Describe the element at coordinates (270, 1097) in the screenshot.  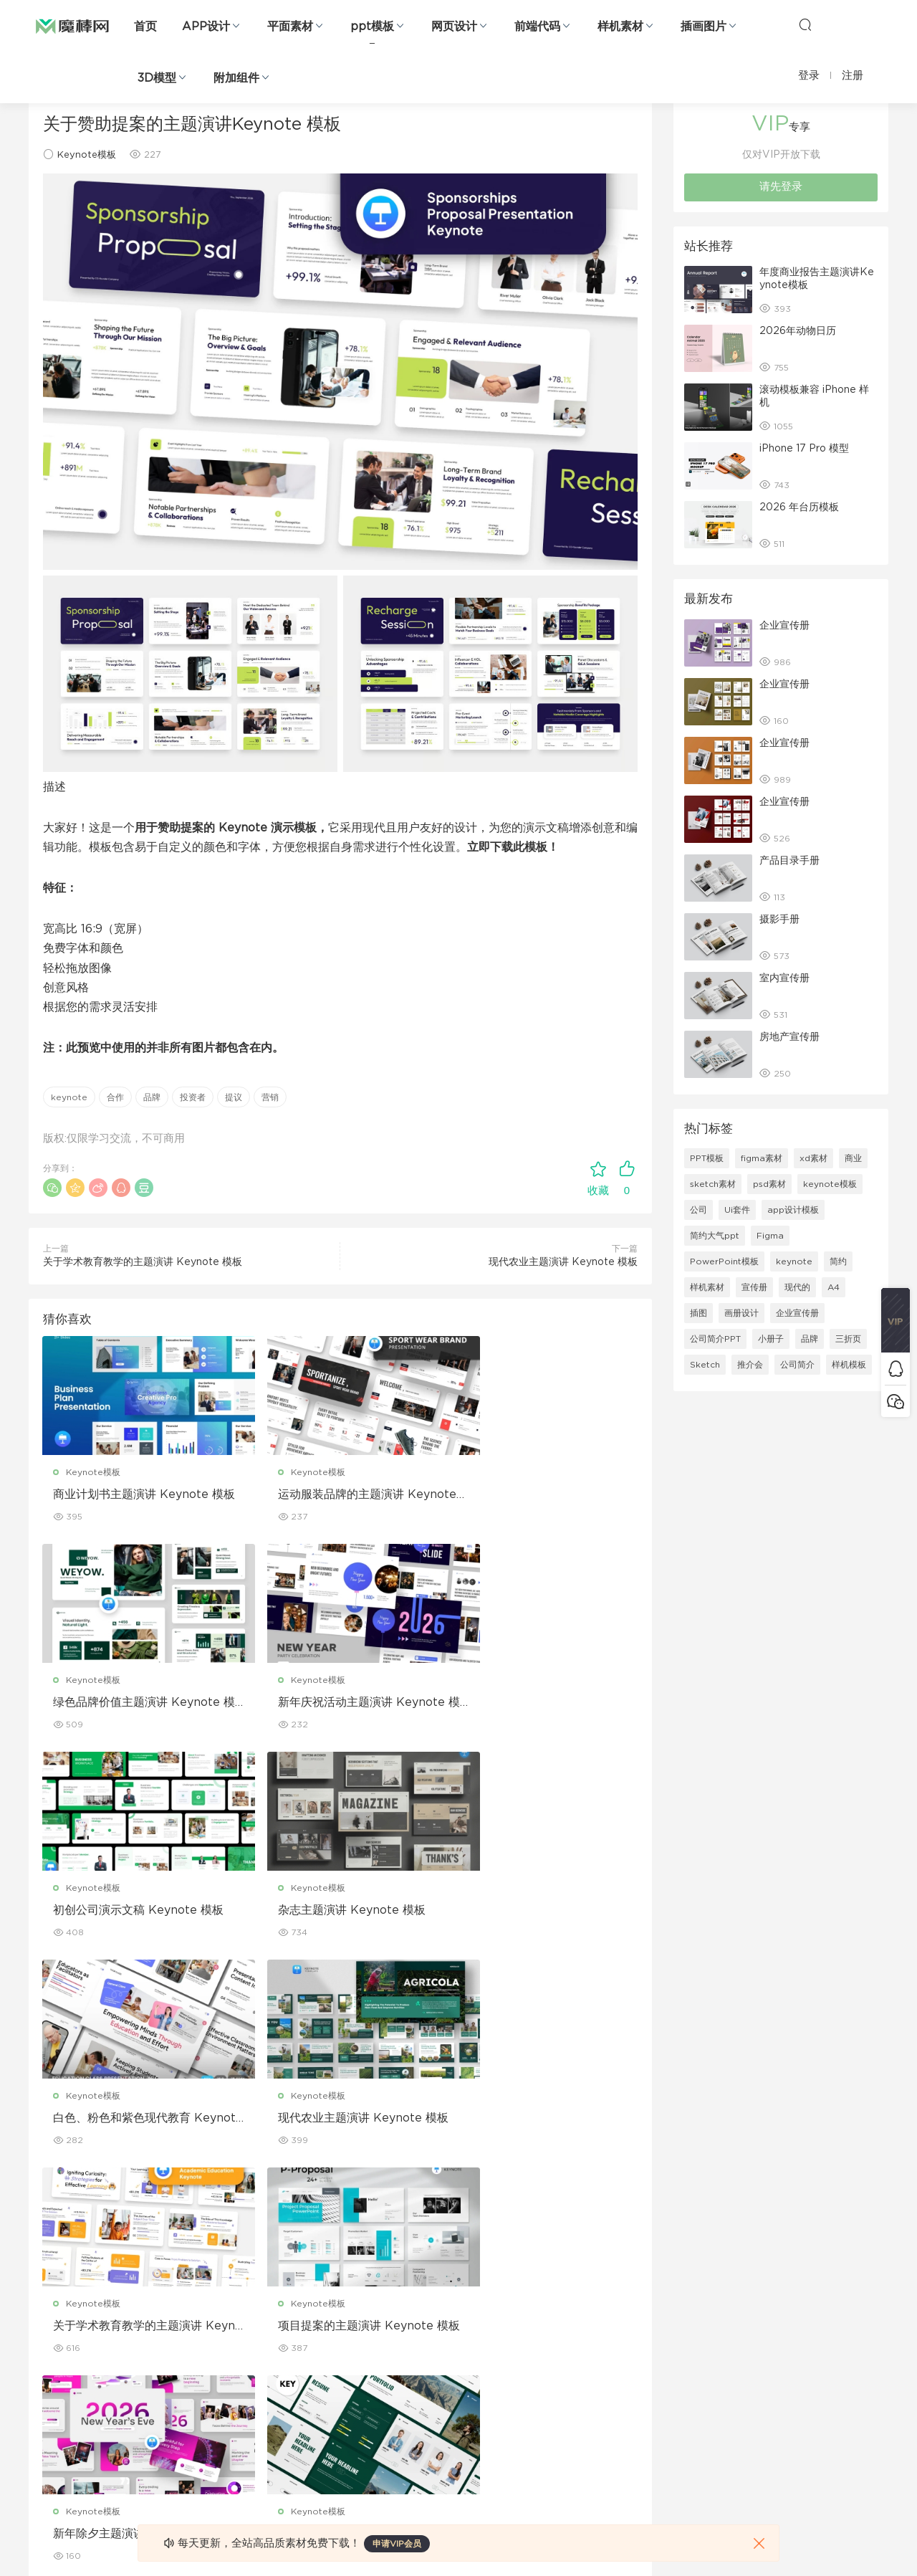
I see `营销` at that location.